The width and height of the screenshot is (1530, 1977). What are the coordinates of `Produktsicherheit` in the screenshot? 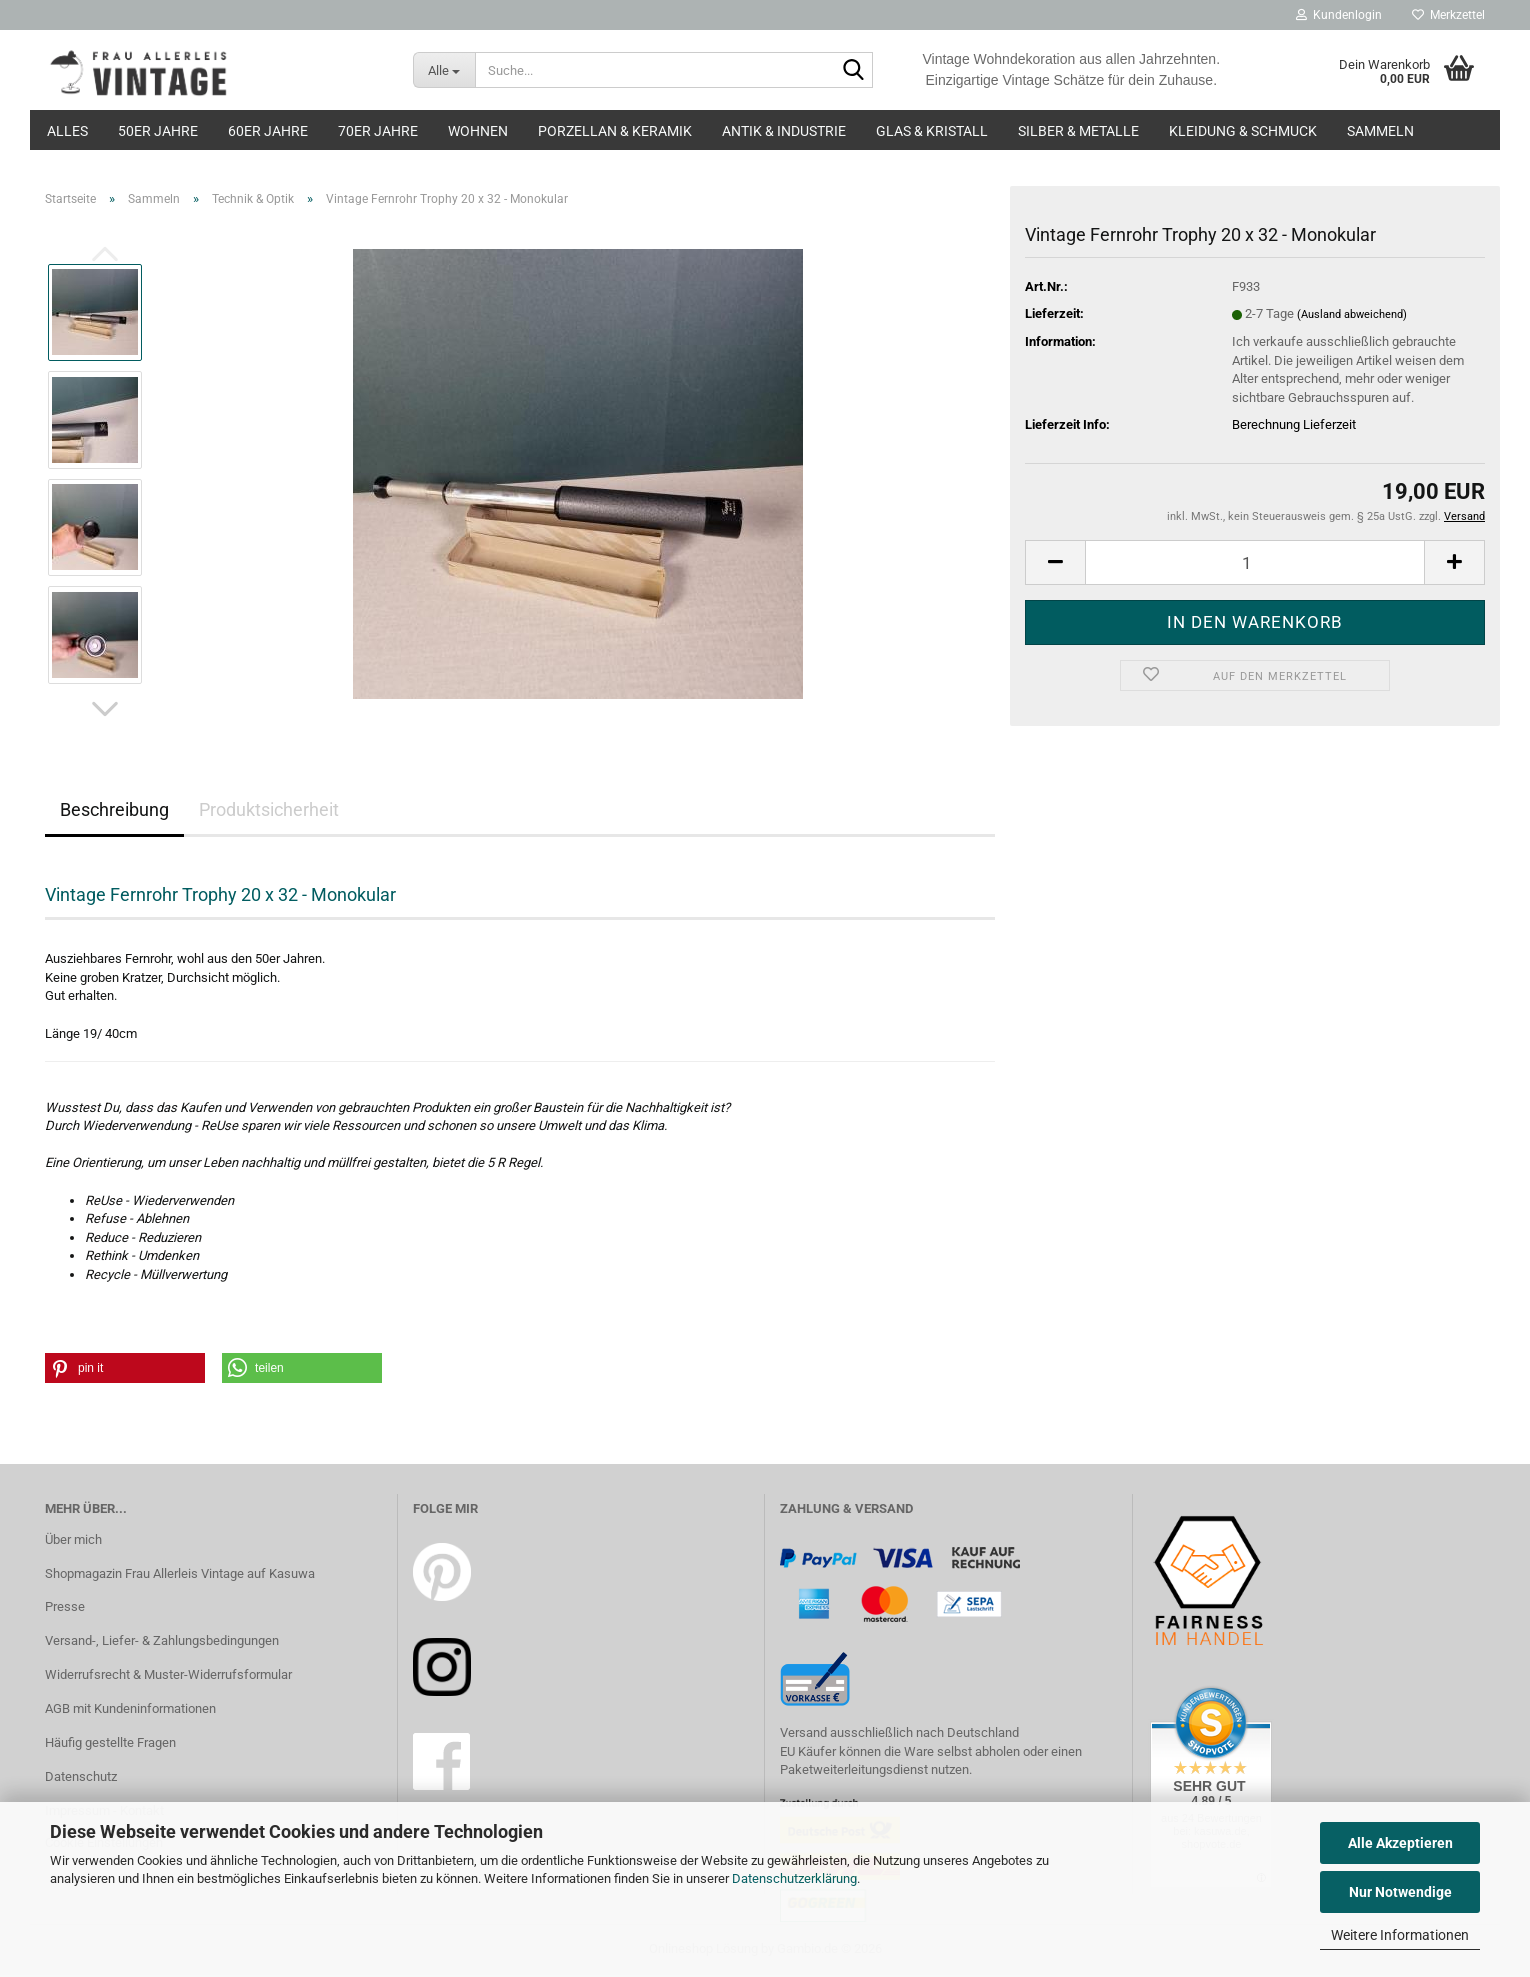 It's located at (269, 809).